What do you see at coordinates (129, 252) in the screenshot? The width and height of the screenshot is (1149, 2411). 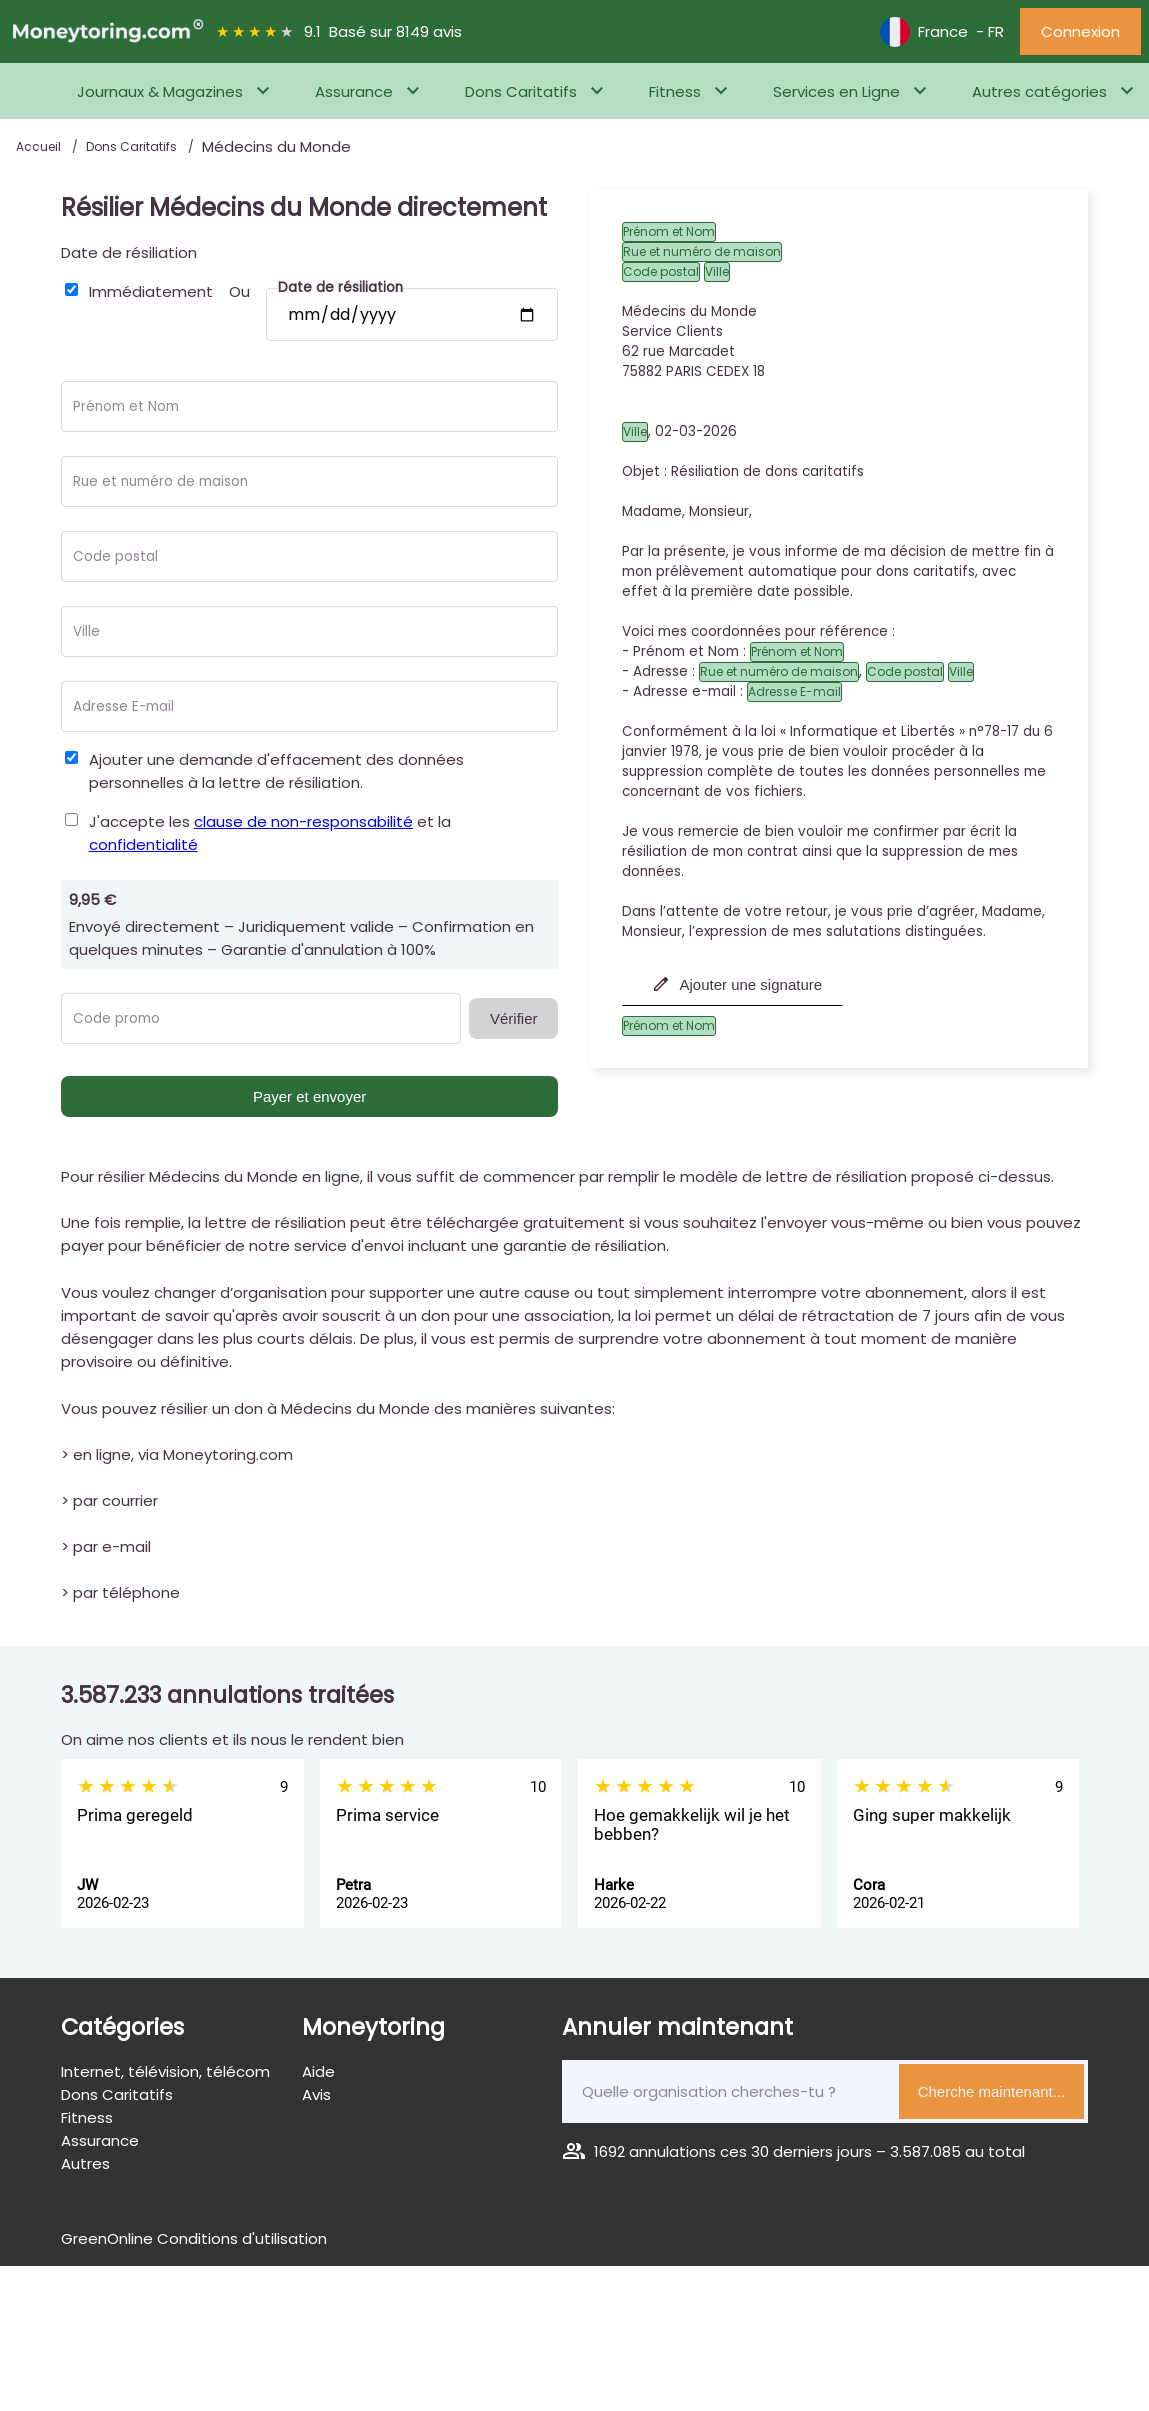 I see `Date de résiliation` at bounding box center [129, 252].